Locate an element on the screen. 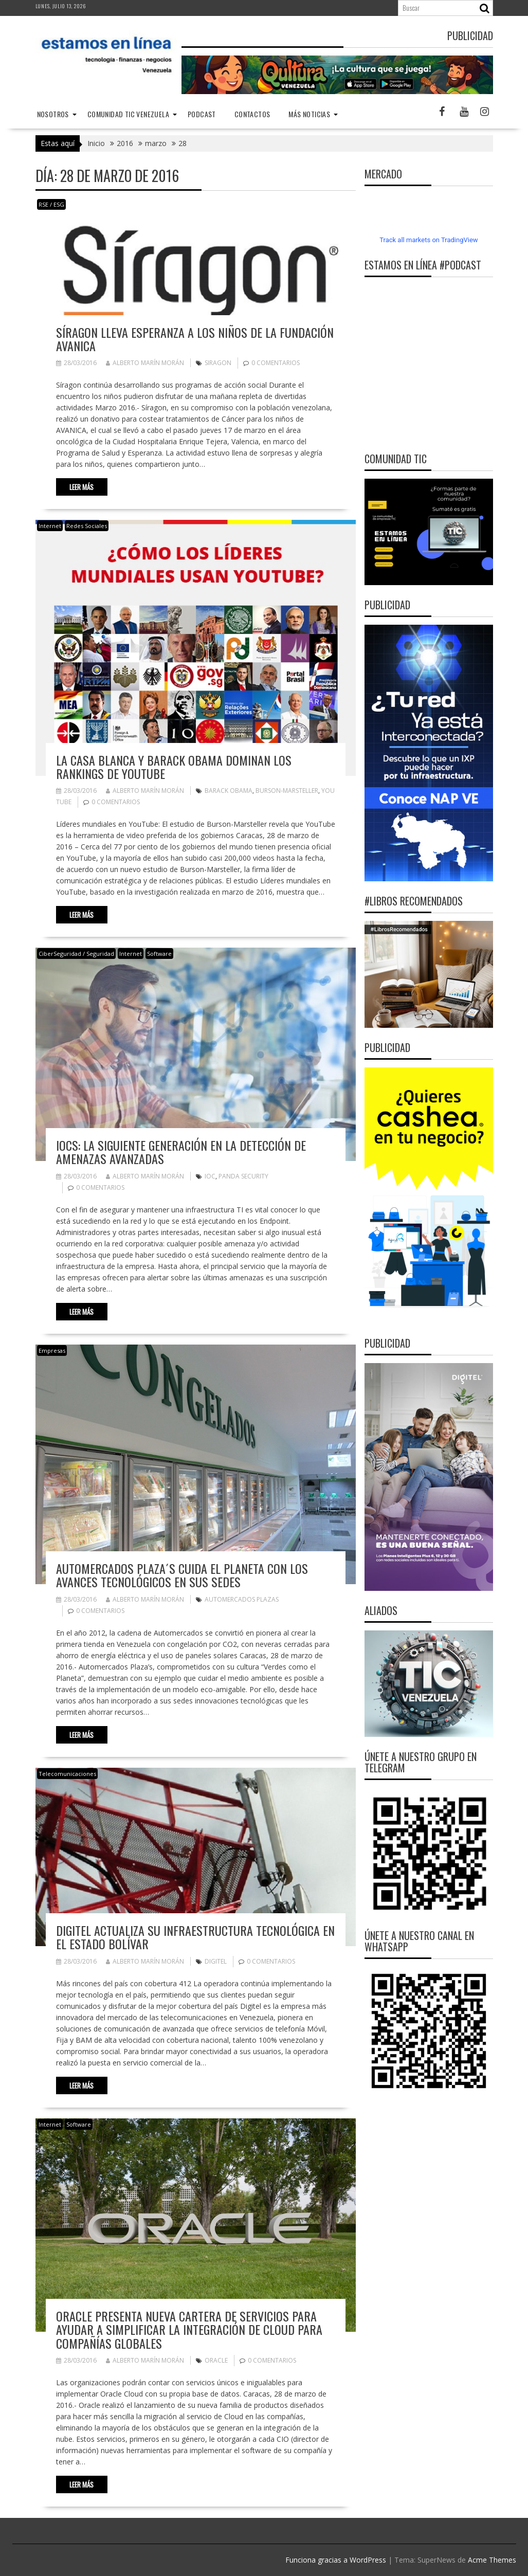 The height and width of the screenshot is (2576, 528). Podcast is located at coordinates (202, 113).